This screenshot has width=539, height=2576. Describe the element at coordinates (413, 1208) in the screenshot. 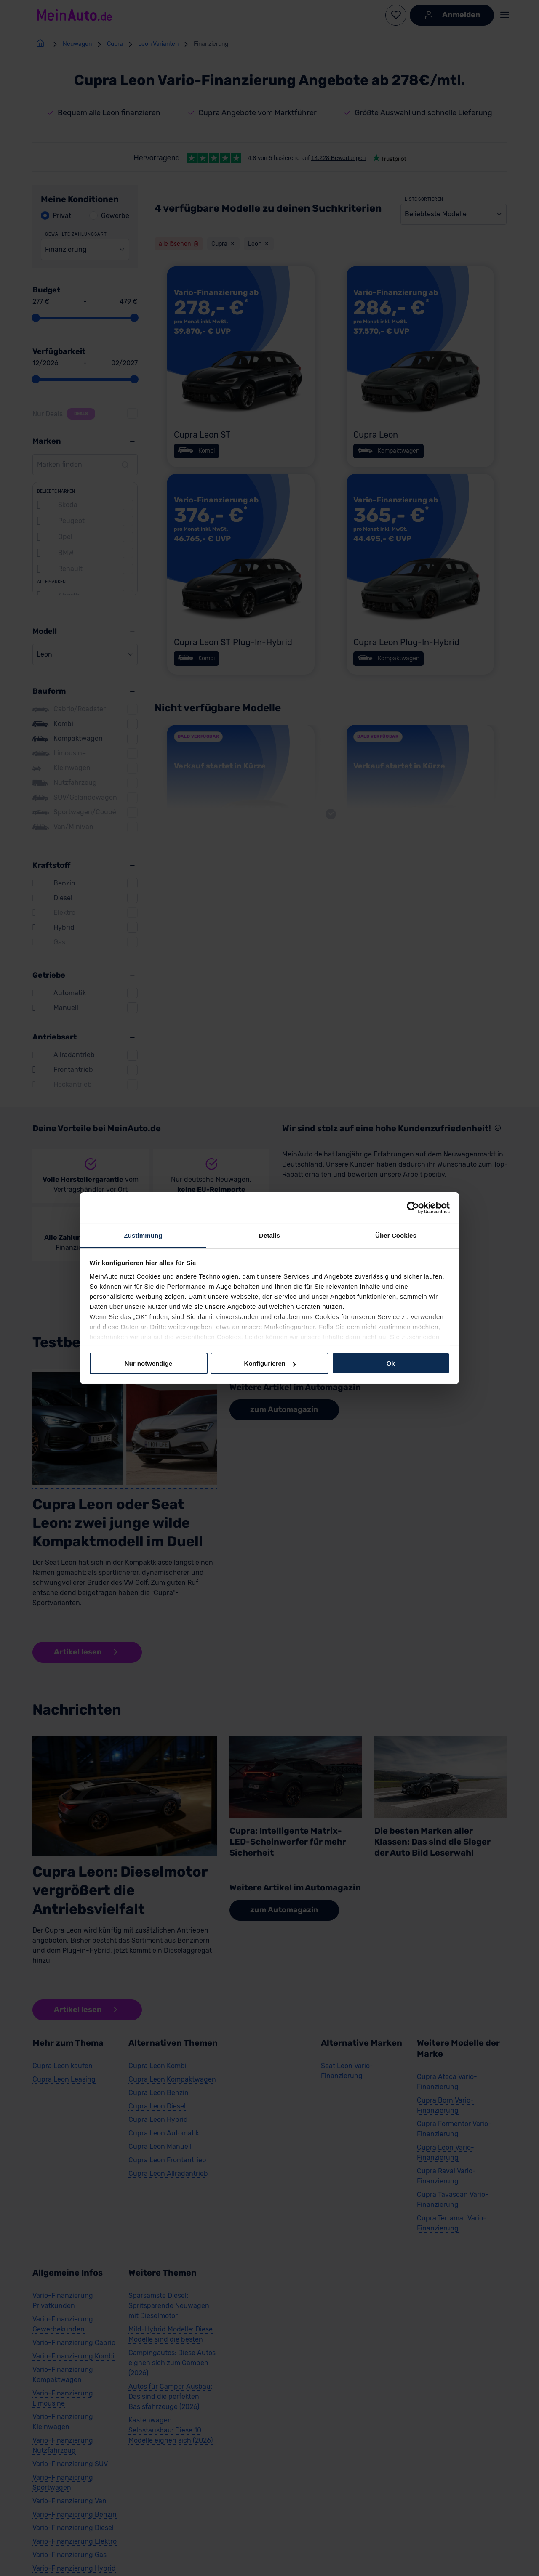

I see `[Cookiebot von Usercentrics - öffnet in einem neuen Fenster]` at that location.